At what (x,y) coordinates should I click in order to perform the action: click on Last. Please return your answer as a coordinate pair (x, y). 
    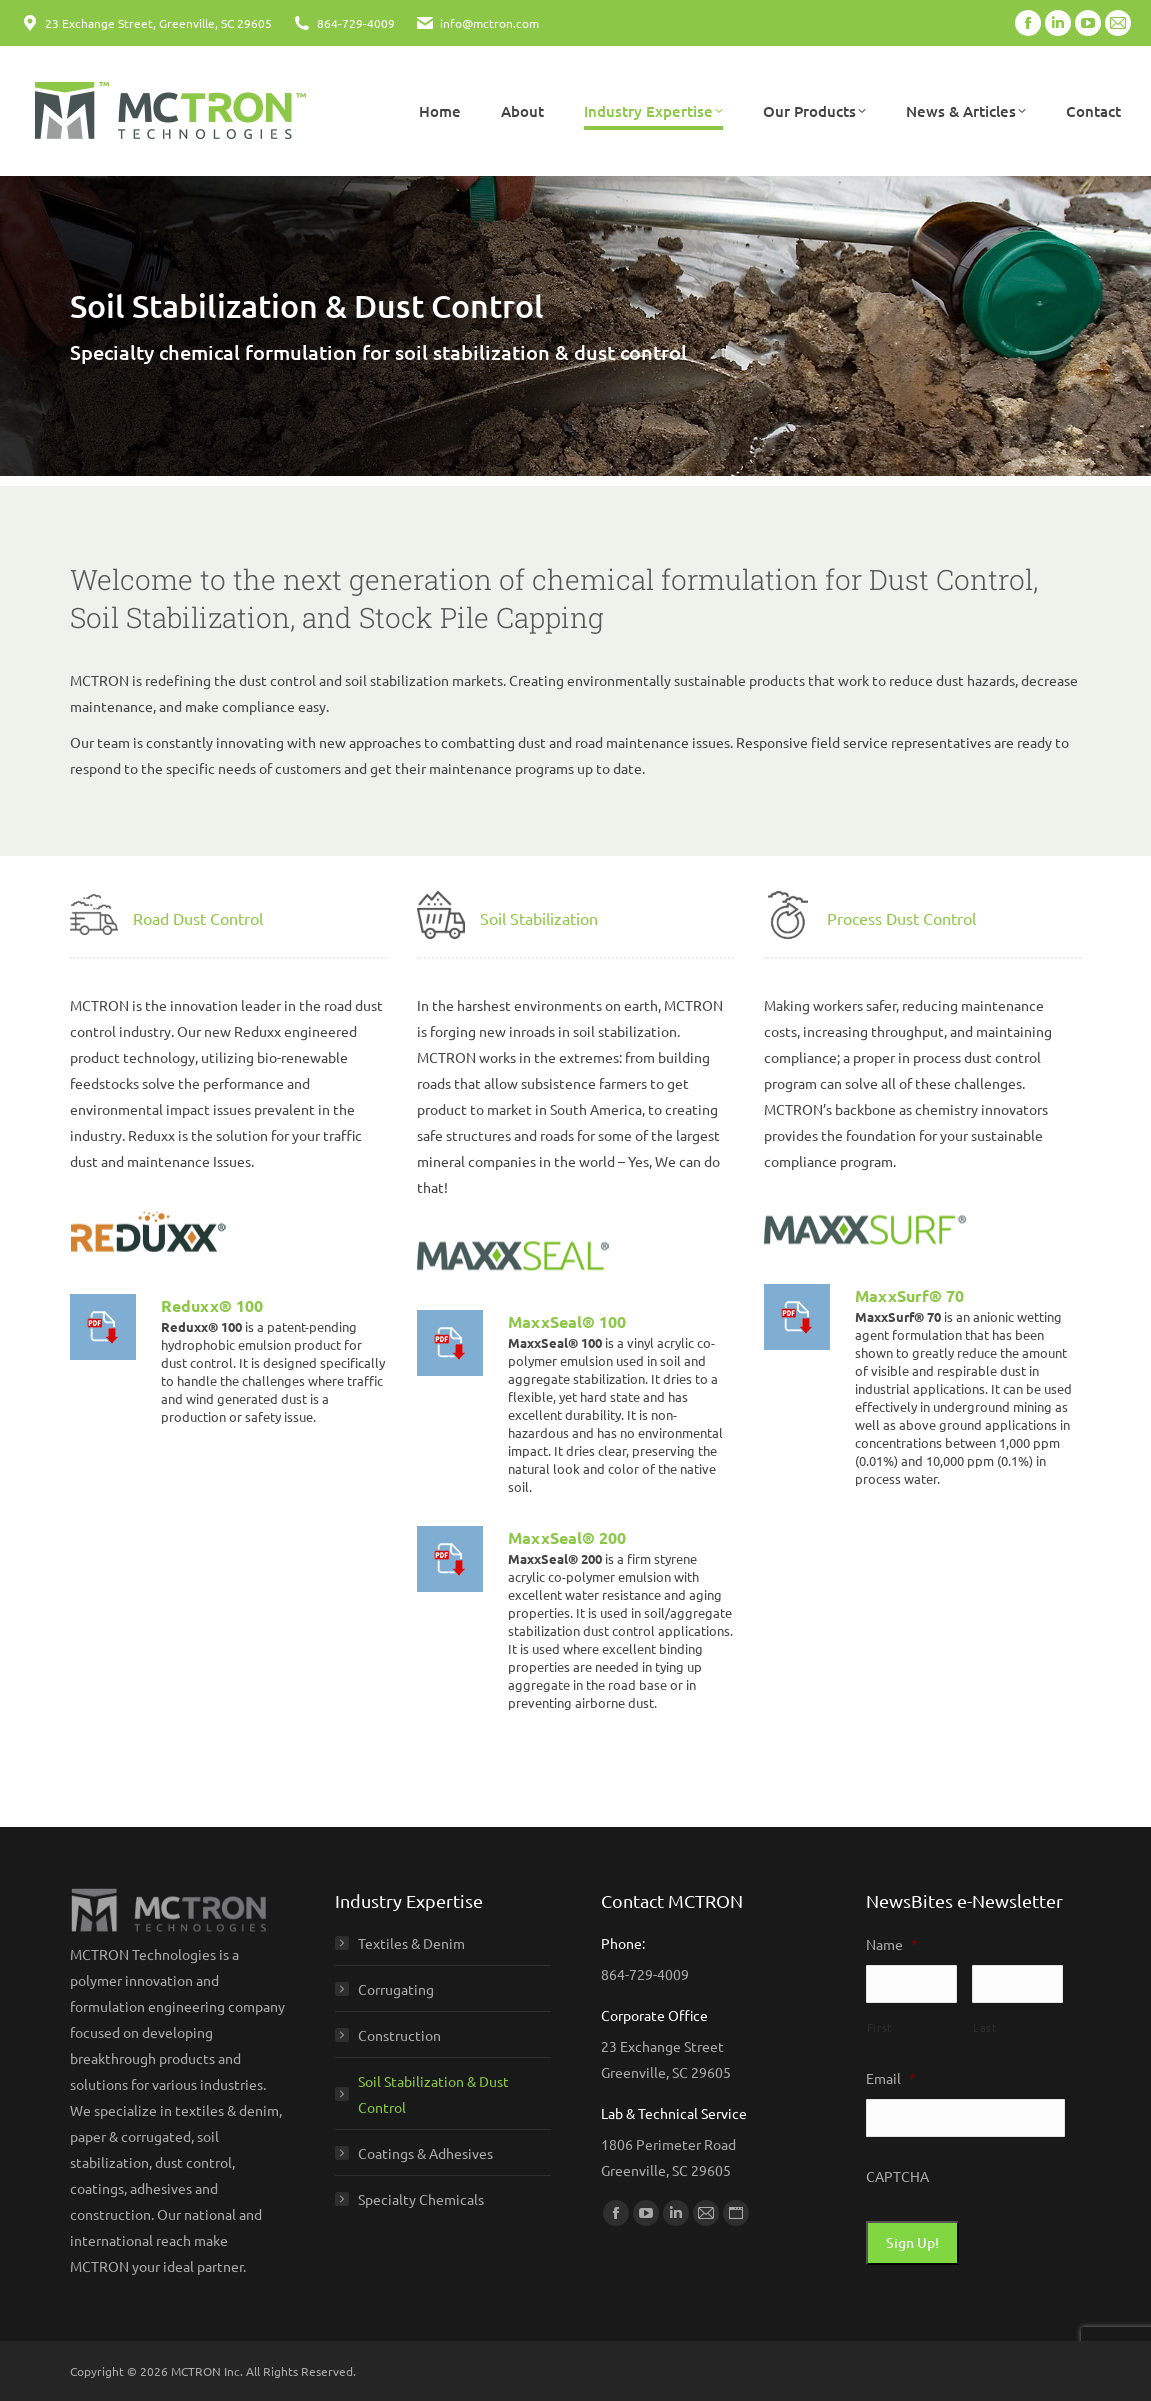
    Looking at the image, I should click on (985, 2027).